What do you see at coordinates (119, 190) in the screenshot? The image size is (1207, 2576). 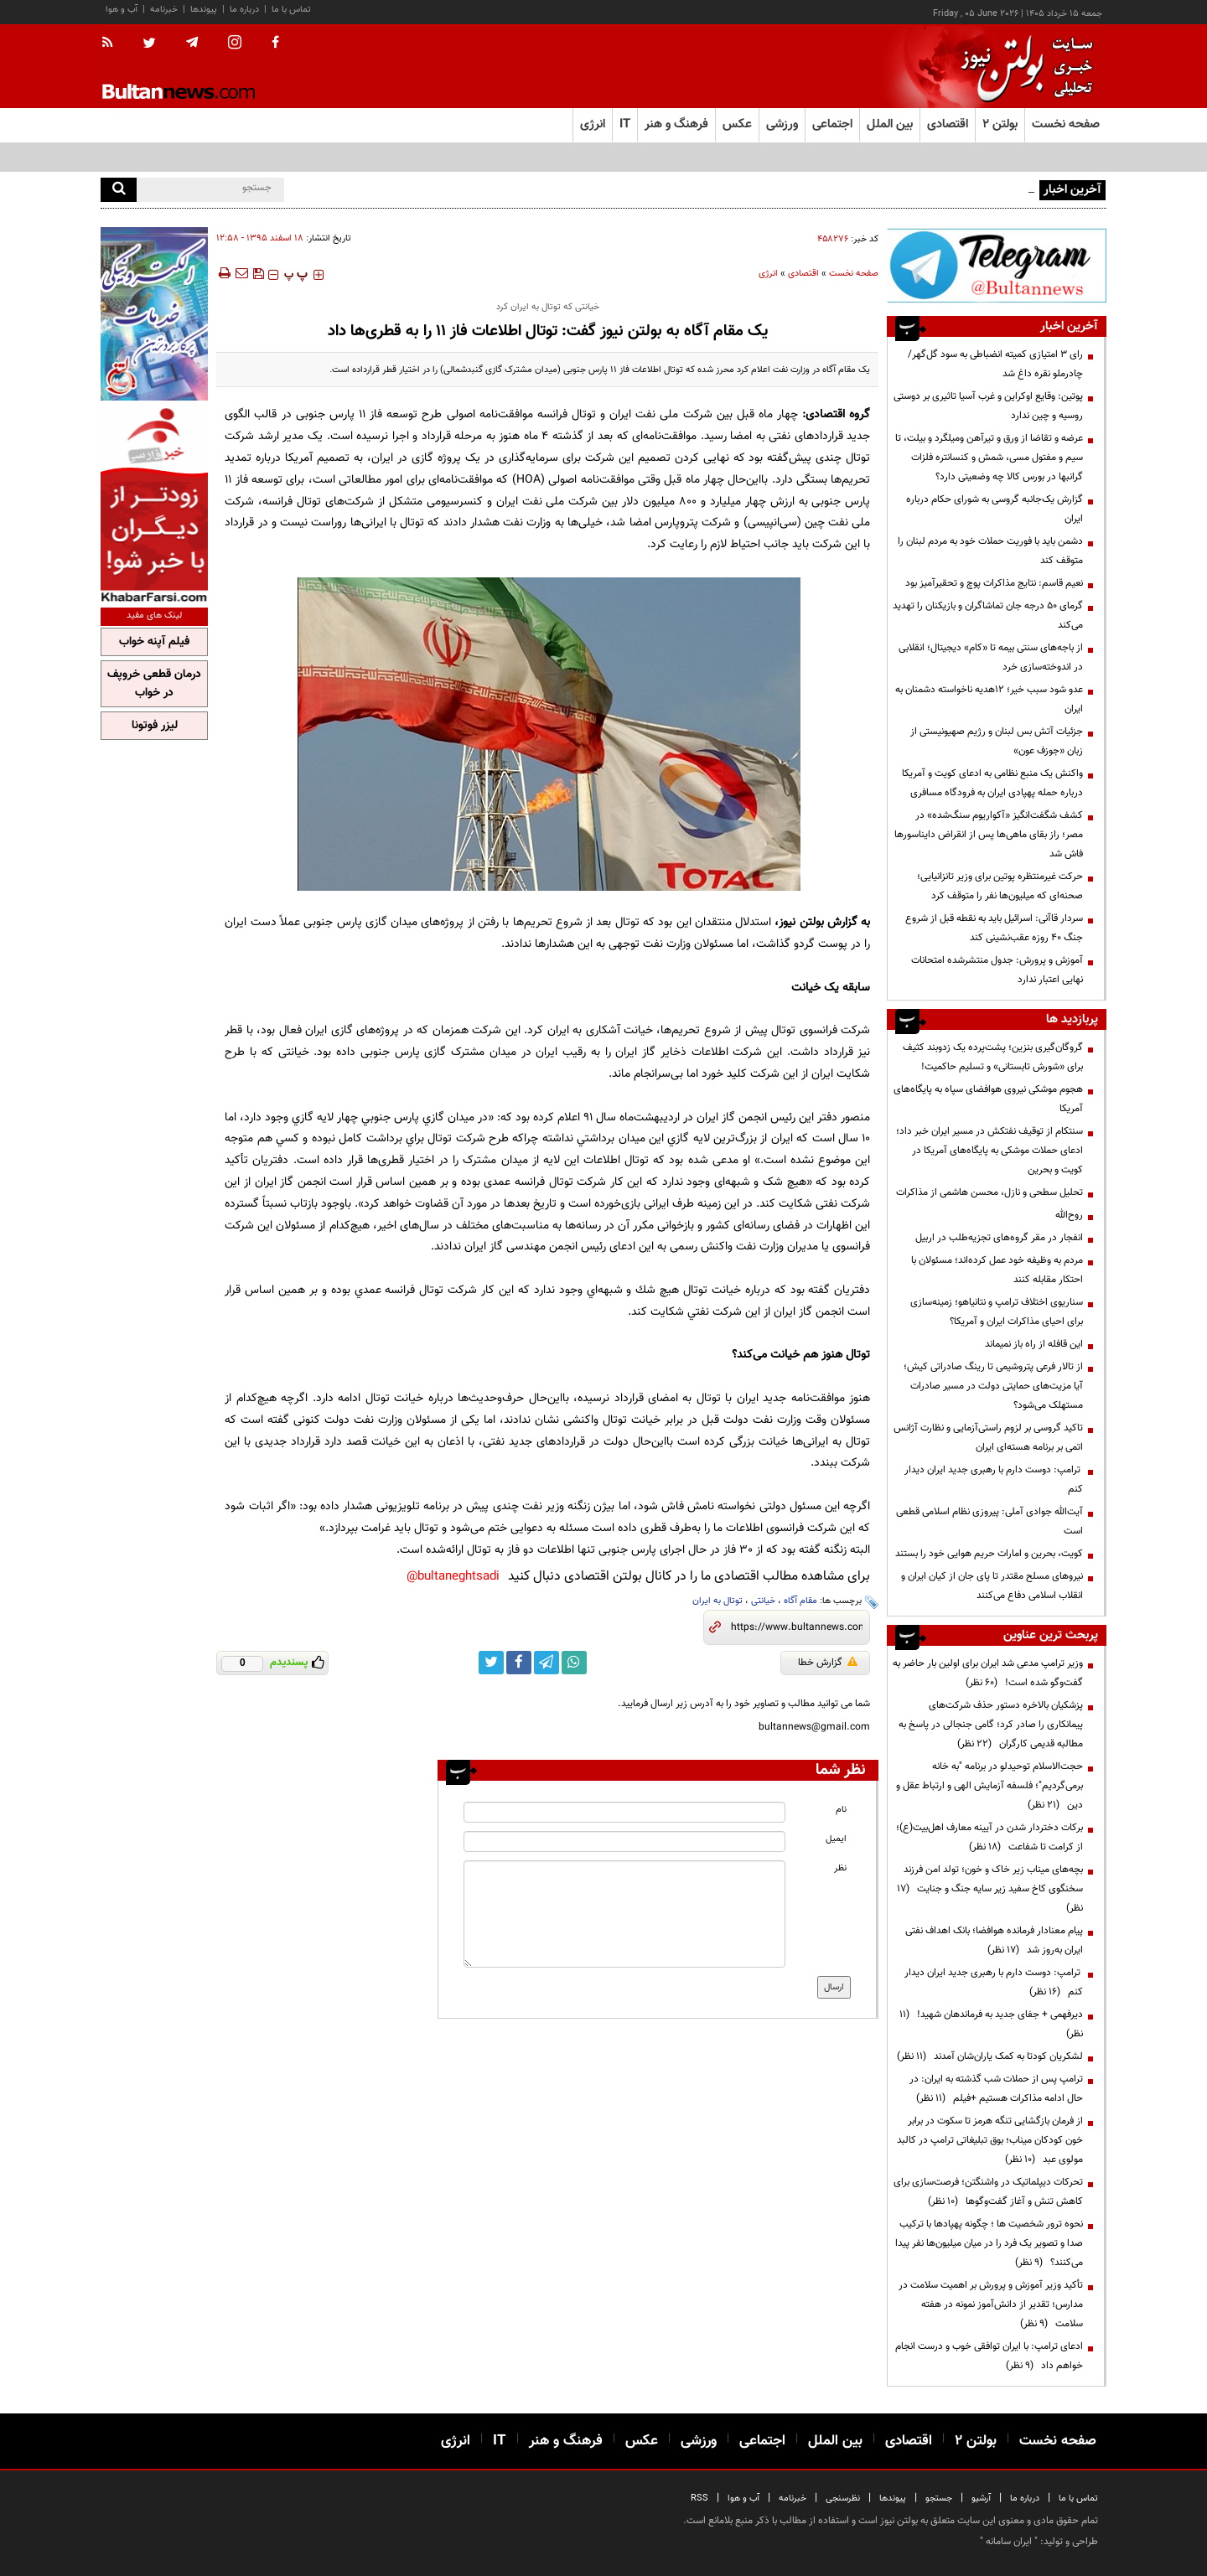 I see `[search]` at bounding box center [119, 190].